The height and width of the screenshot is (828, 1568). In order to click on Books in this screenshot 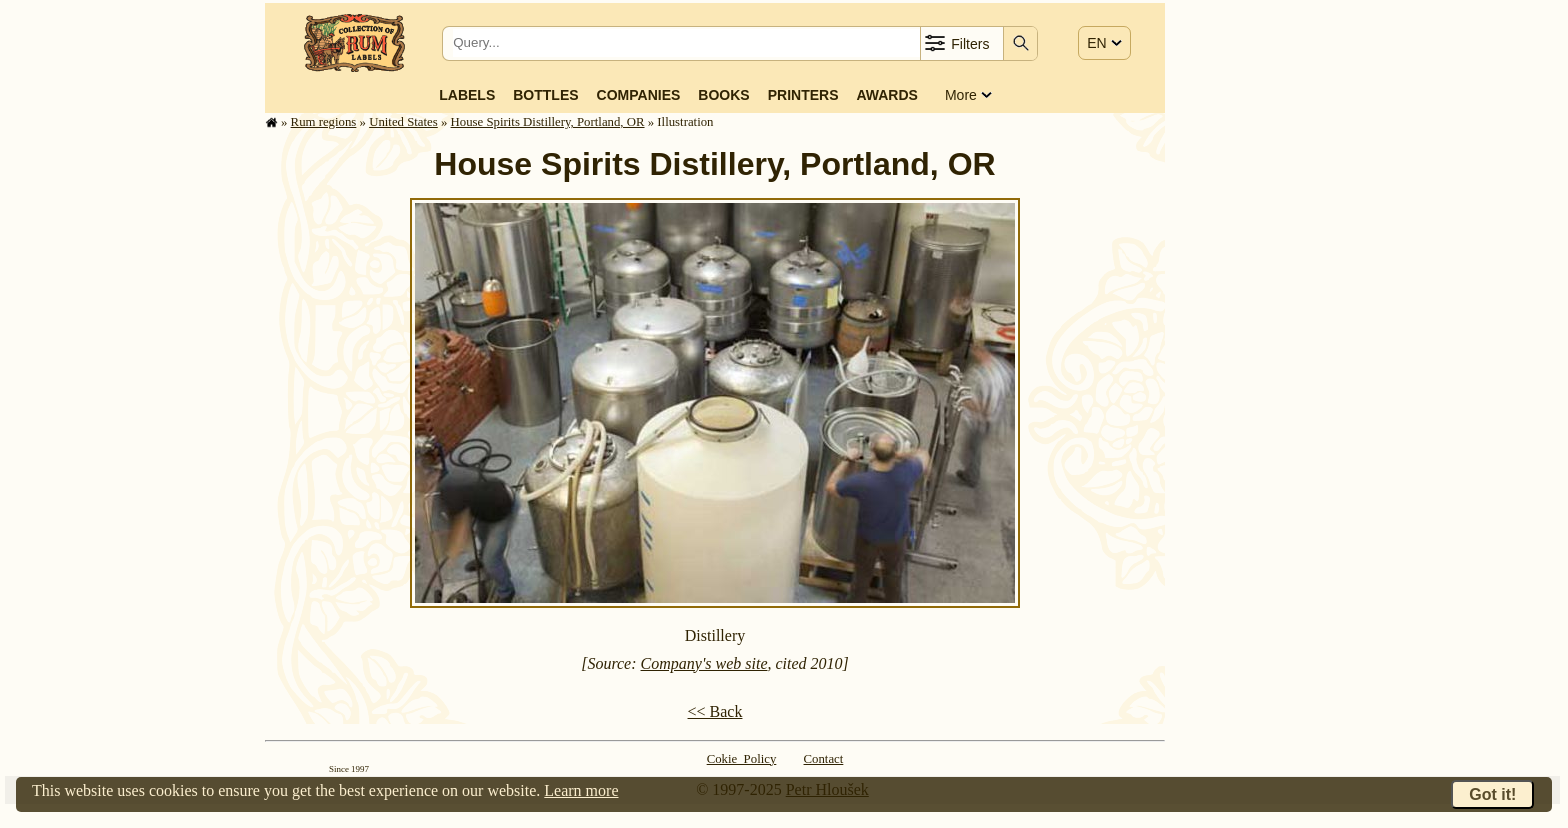, I will do `click(723, 95)`.